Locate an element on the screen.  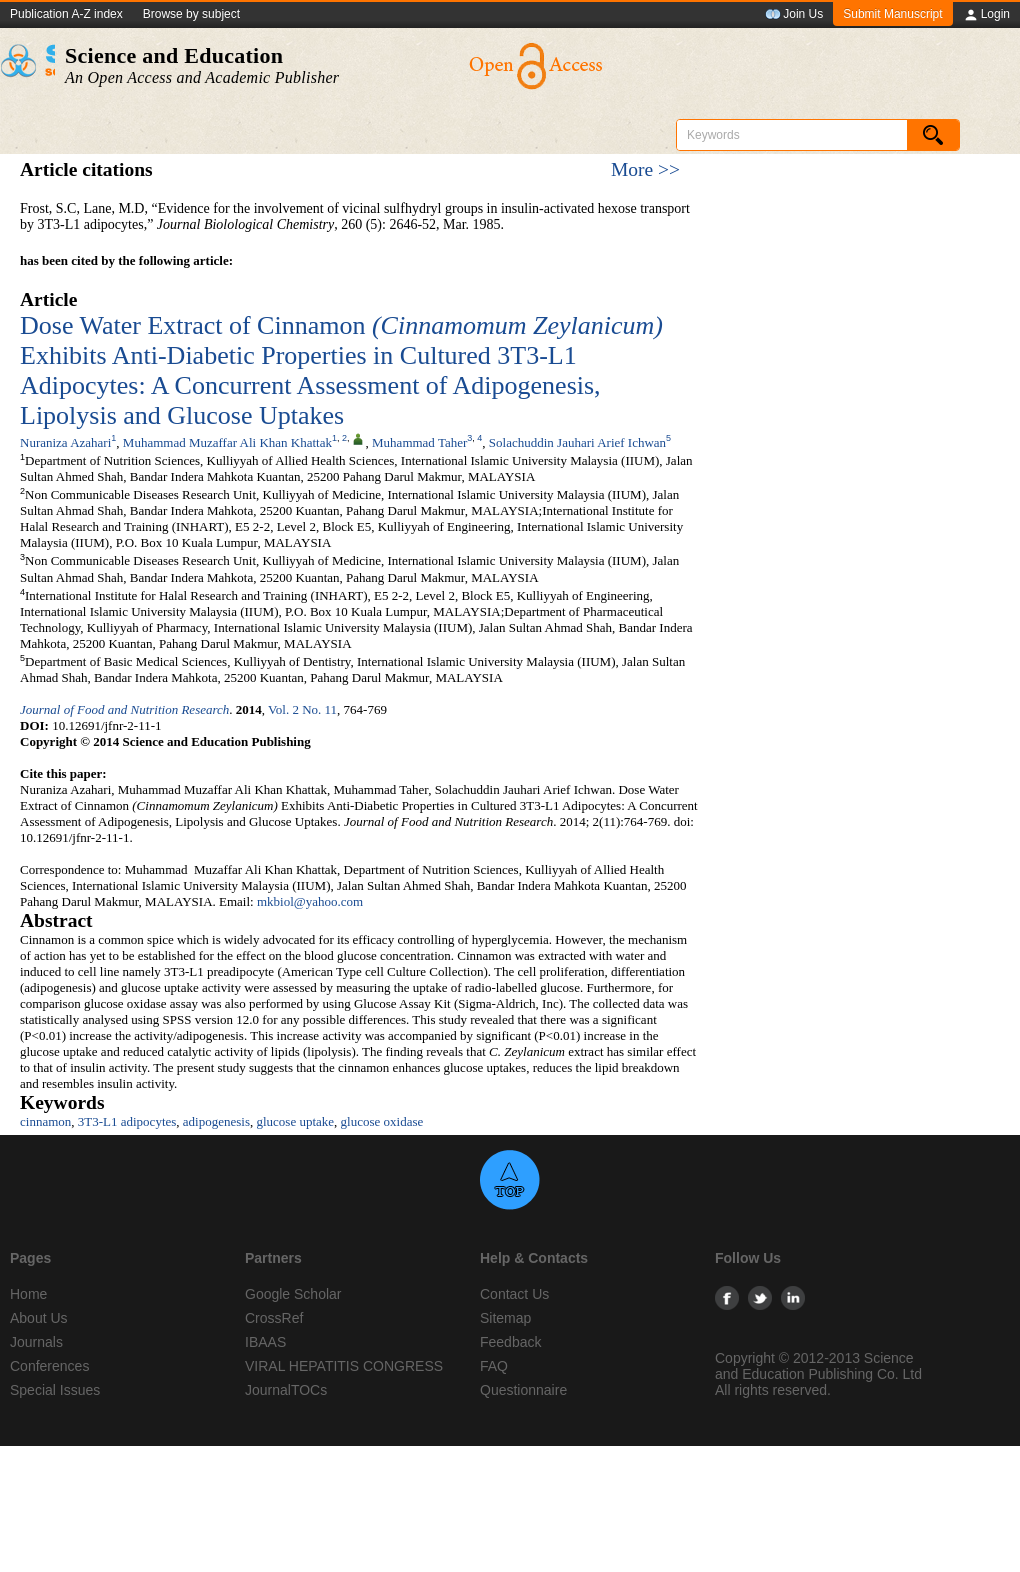
Solachuddin Jauhari Arief Ichwan is located at coordinates (577, 442).